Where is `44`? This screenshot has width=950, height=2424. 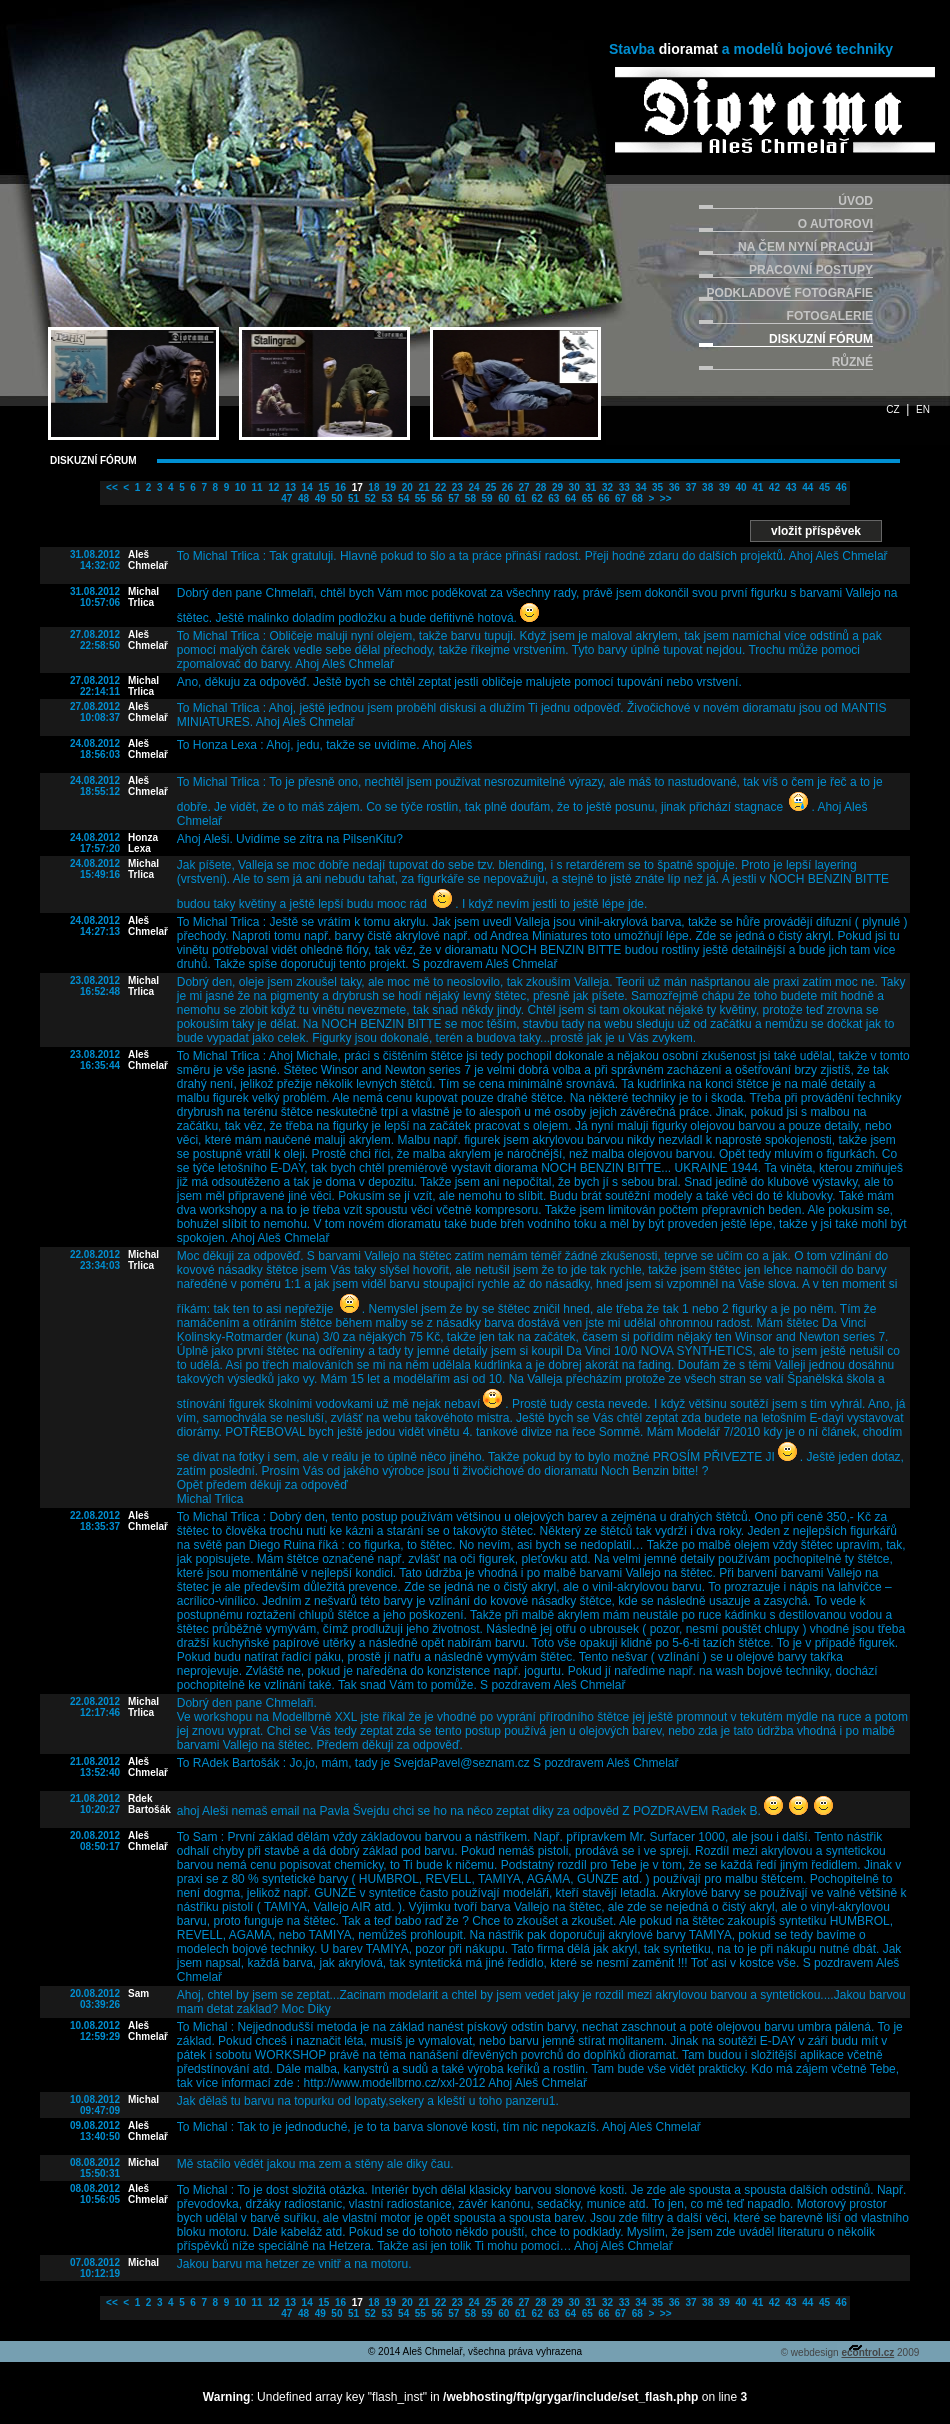 44 is located at coordinates (806, 487).